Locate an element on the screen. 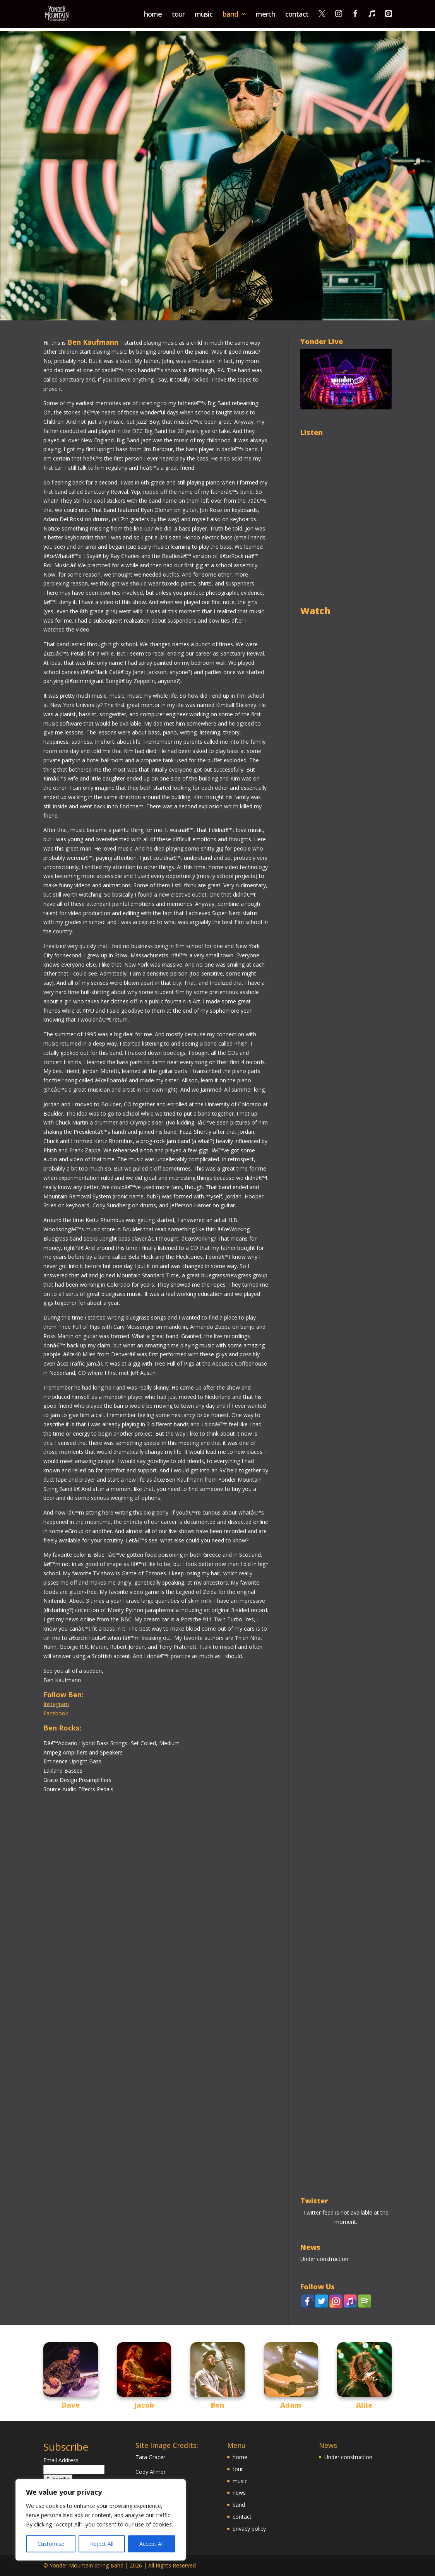 Image resolution: width=435 pixels, height=2576 pixels. Reject All is located at coordinates (101, 2543).